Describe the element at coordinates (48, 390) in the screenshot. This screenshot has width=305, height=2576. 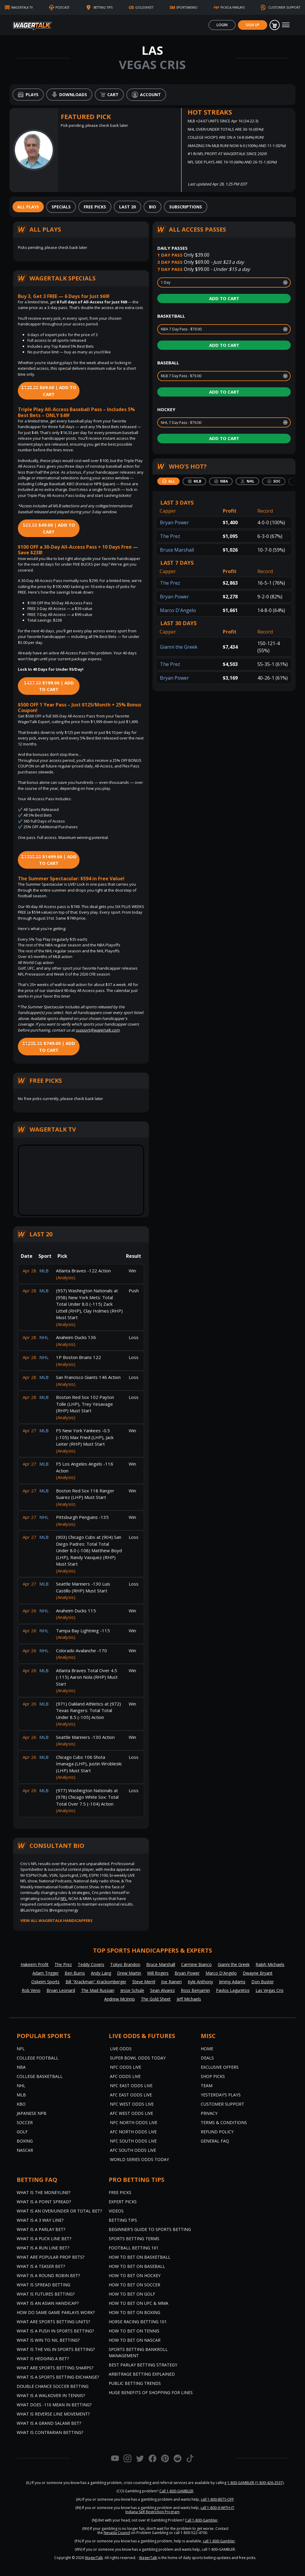
I see `$69.00 | Add to Cart` at that location.